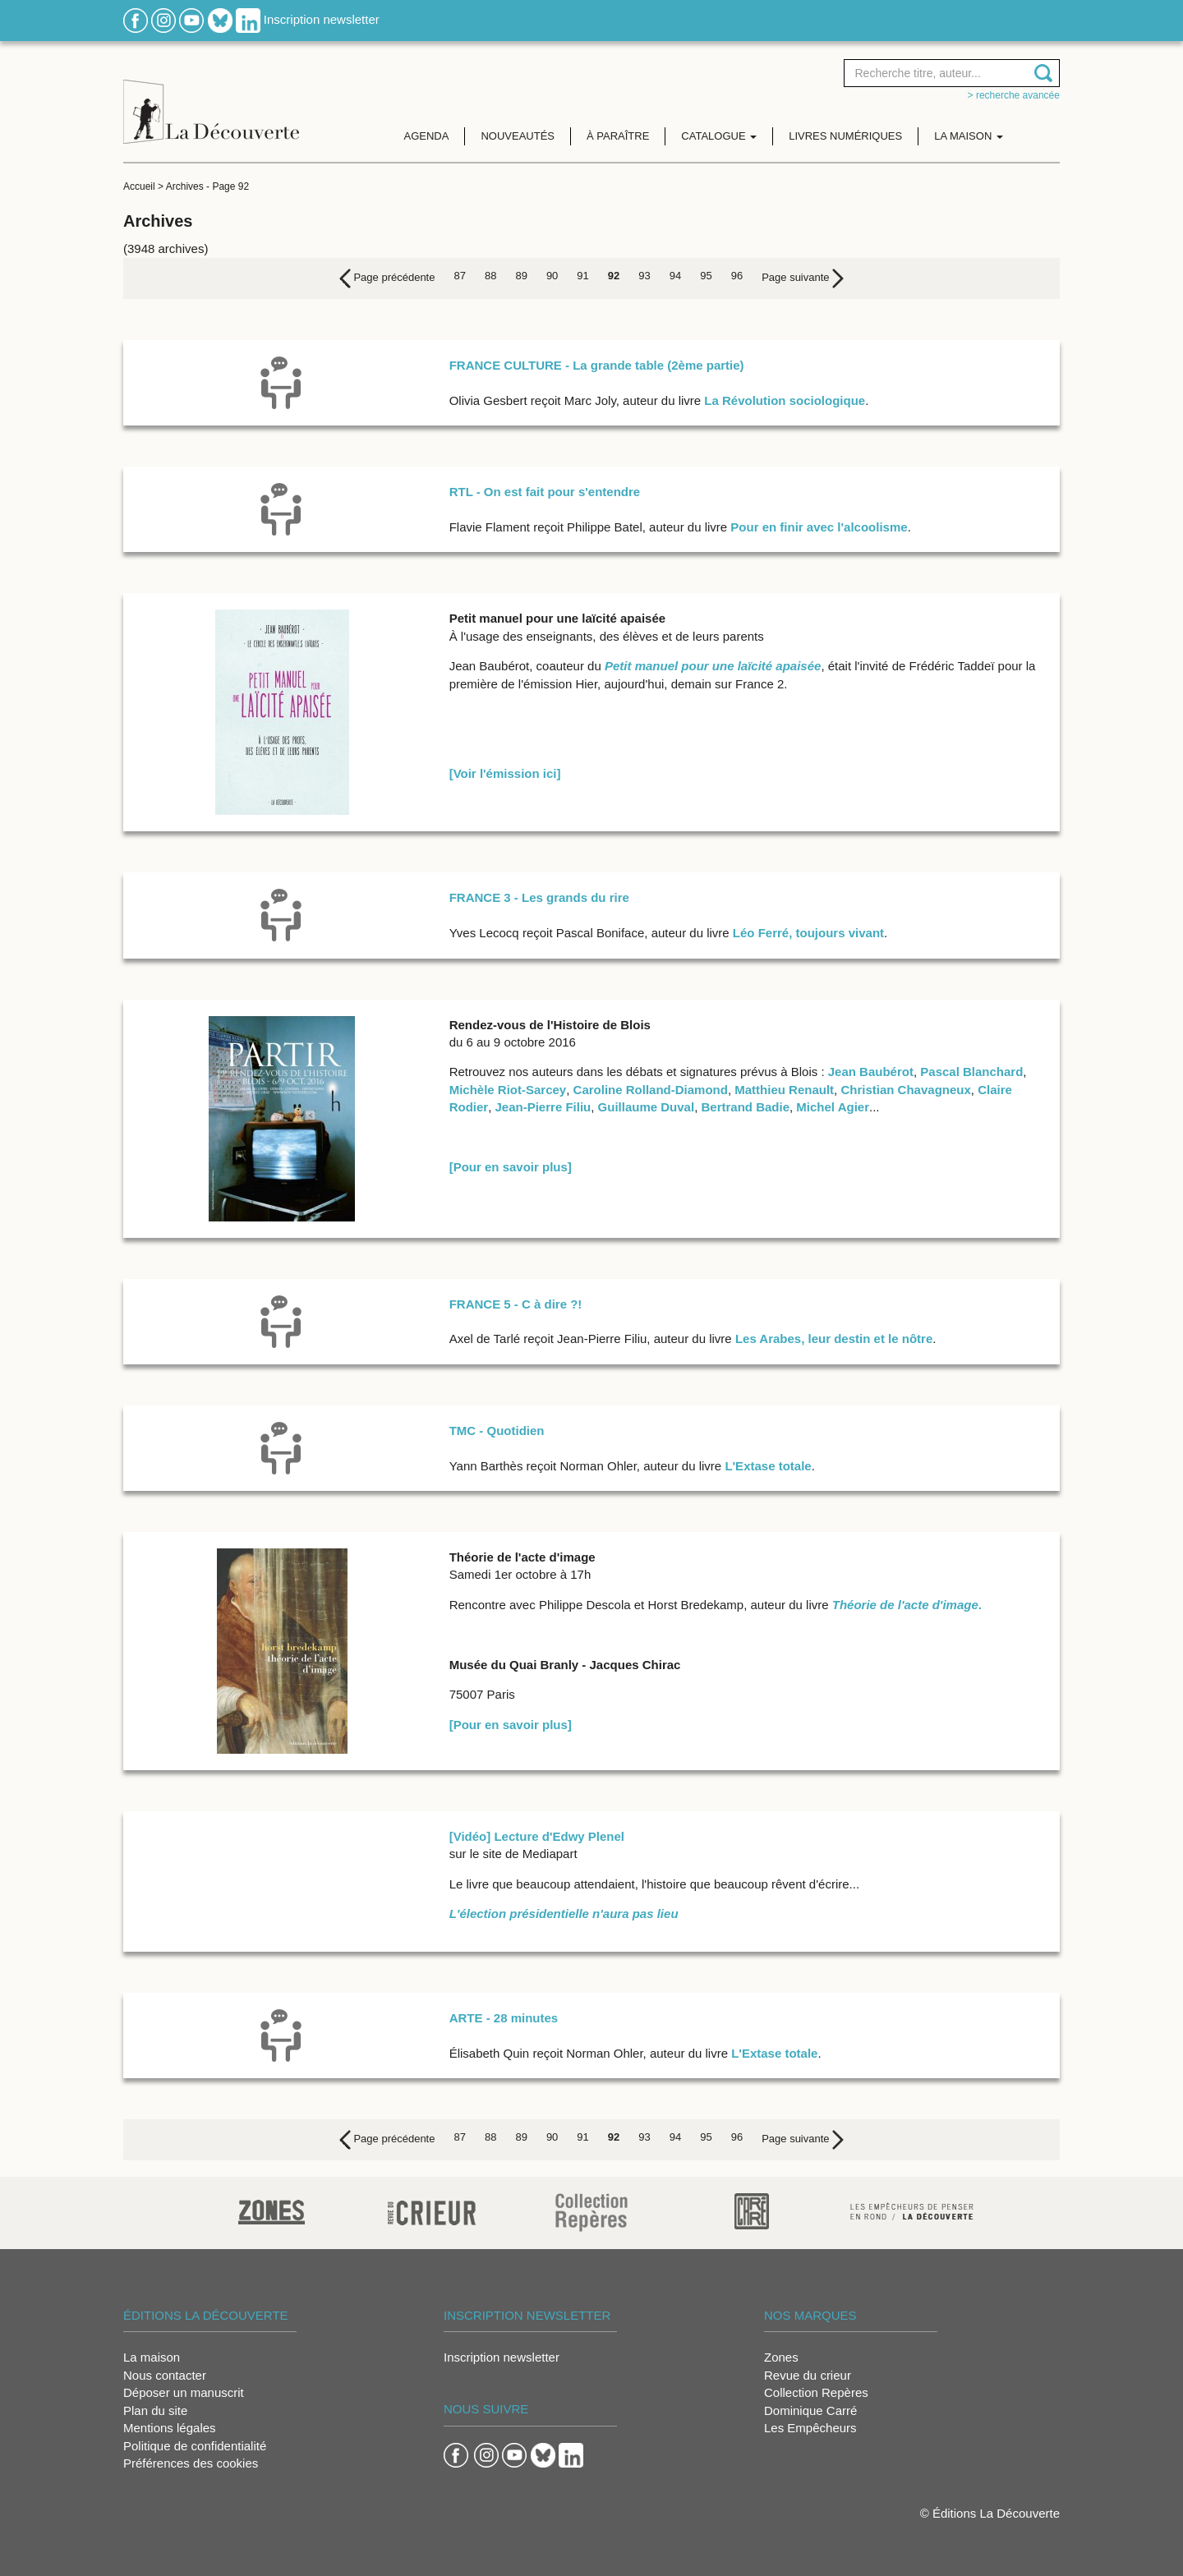 The width and height of the screenshot is (1183, 2576). What do you see at coordinates (816, 2392) in the screenshot?
I see `Collection Repères` at bounding box center [816, 2392].